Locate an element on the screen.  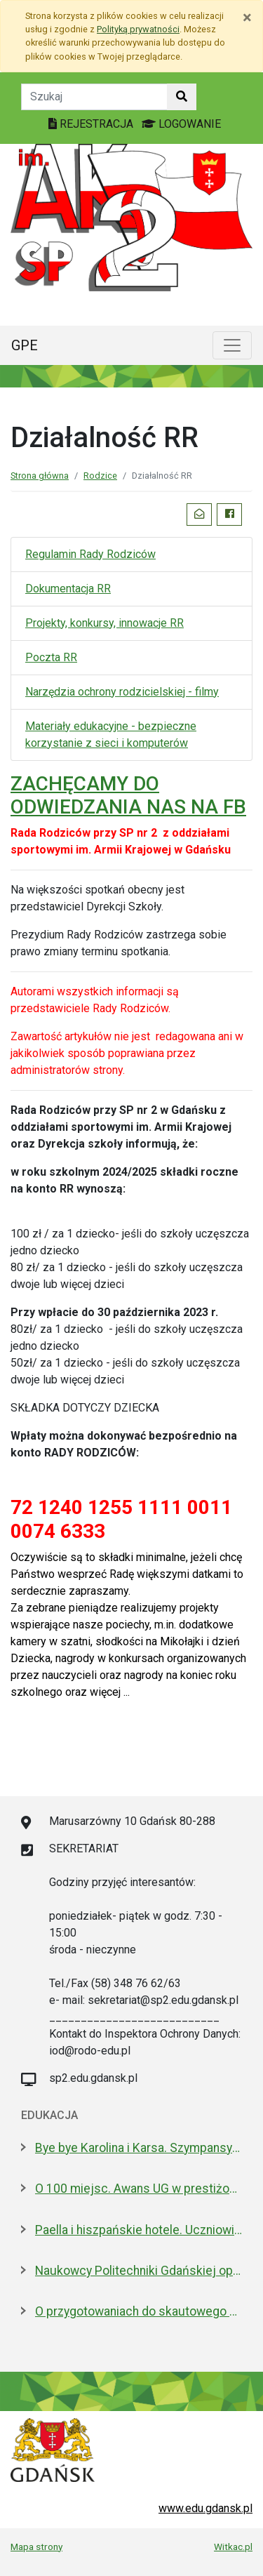
ZACHĘCAMY DO ODWIEDZANIA NAS NA FB is located at coordinates (128, 795).